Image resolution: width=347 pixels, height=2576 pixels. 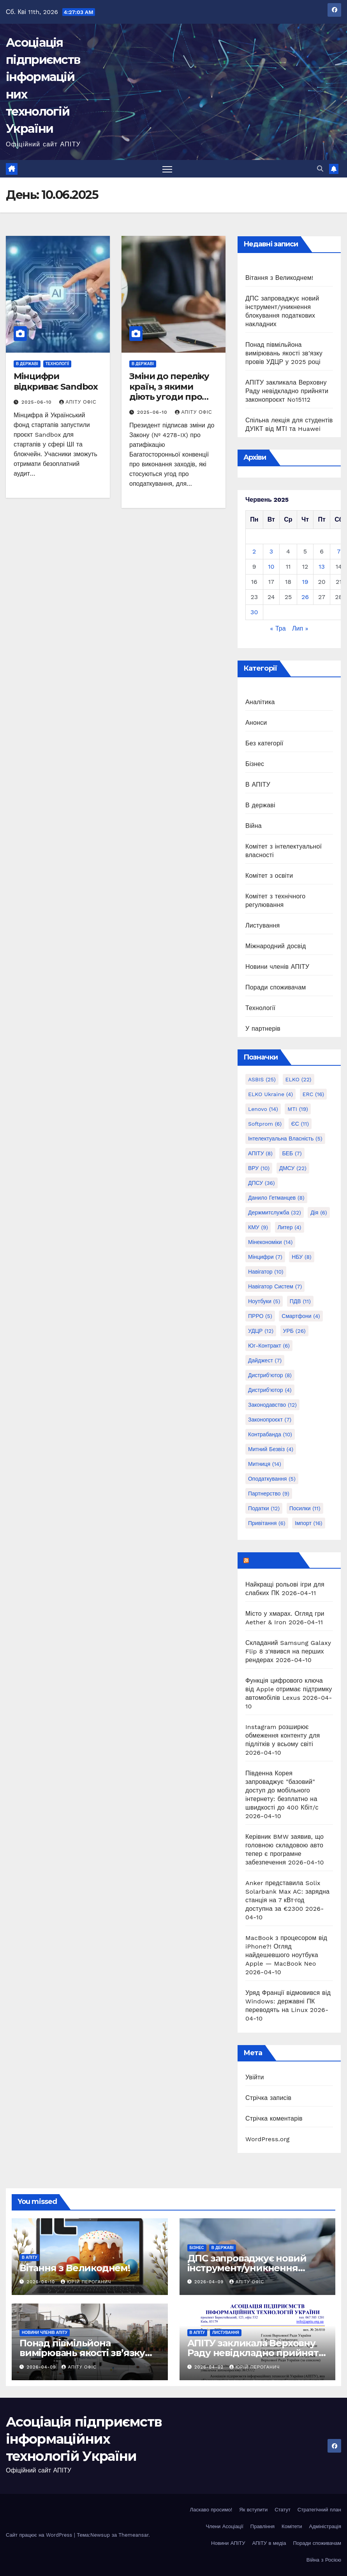 I want to click on 10 [Записи оприлюднені 10.06.2025], so click(x=271, y=566).